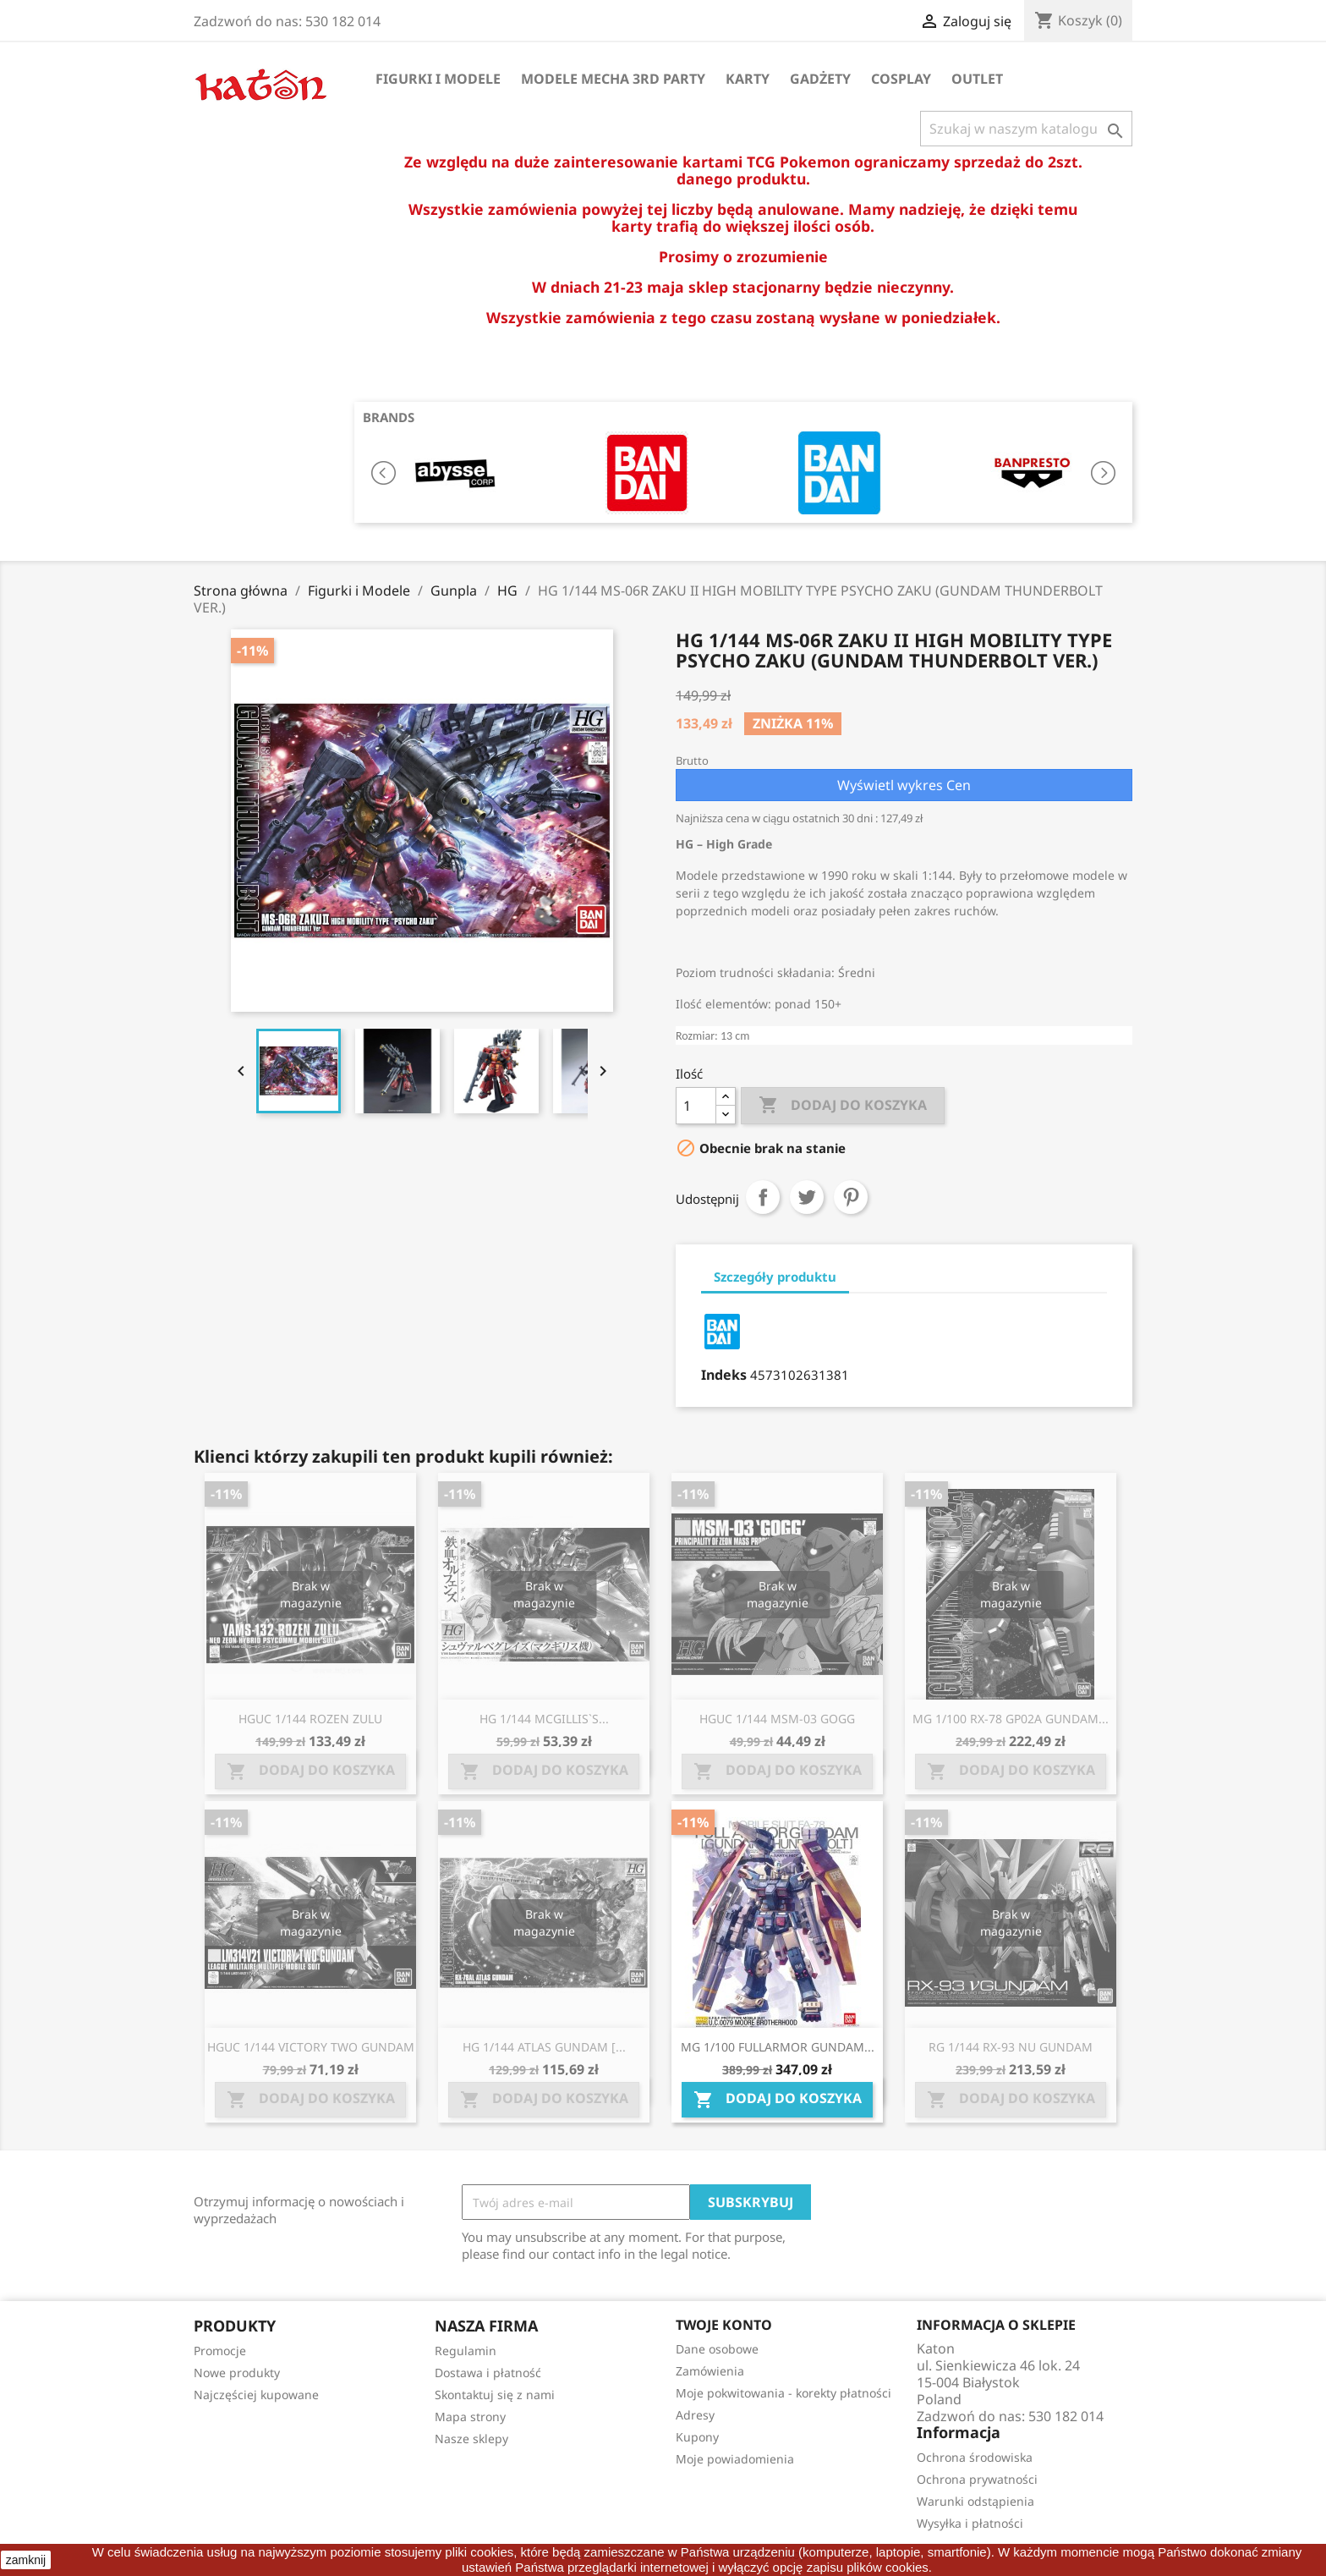  Describe the element at coordinates (1026, 128) in the screenshot. I see `[Szukaj]` at that location.